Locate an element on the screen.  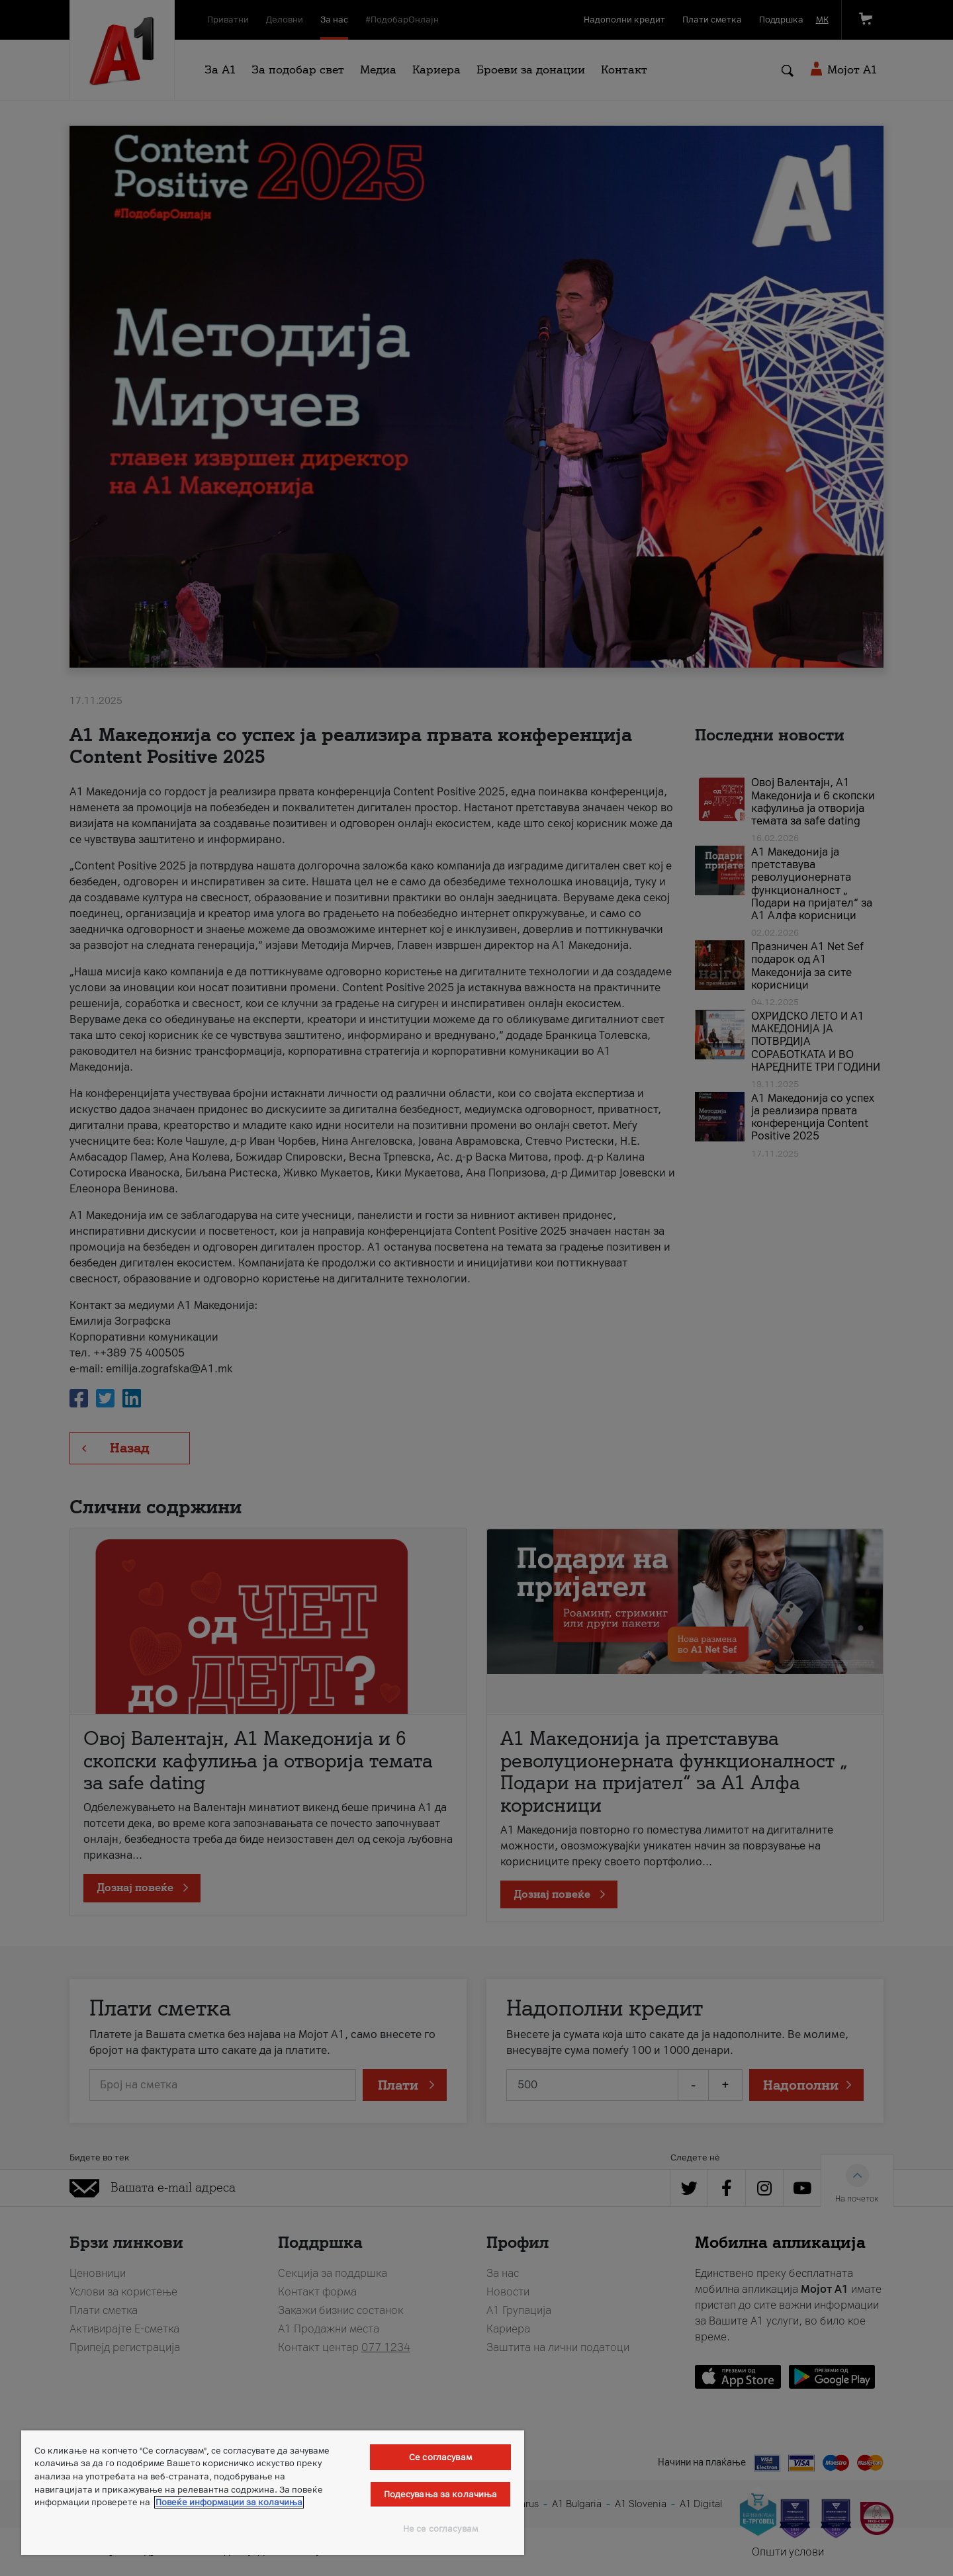
Не се согласувам is located at coordinates (440, 2529).